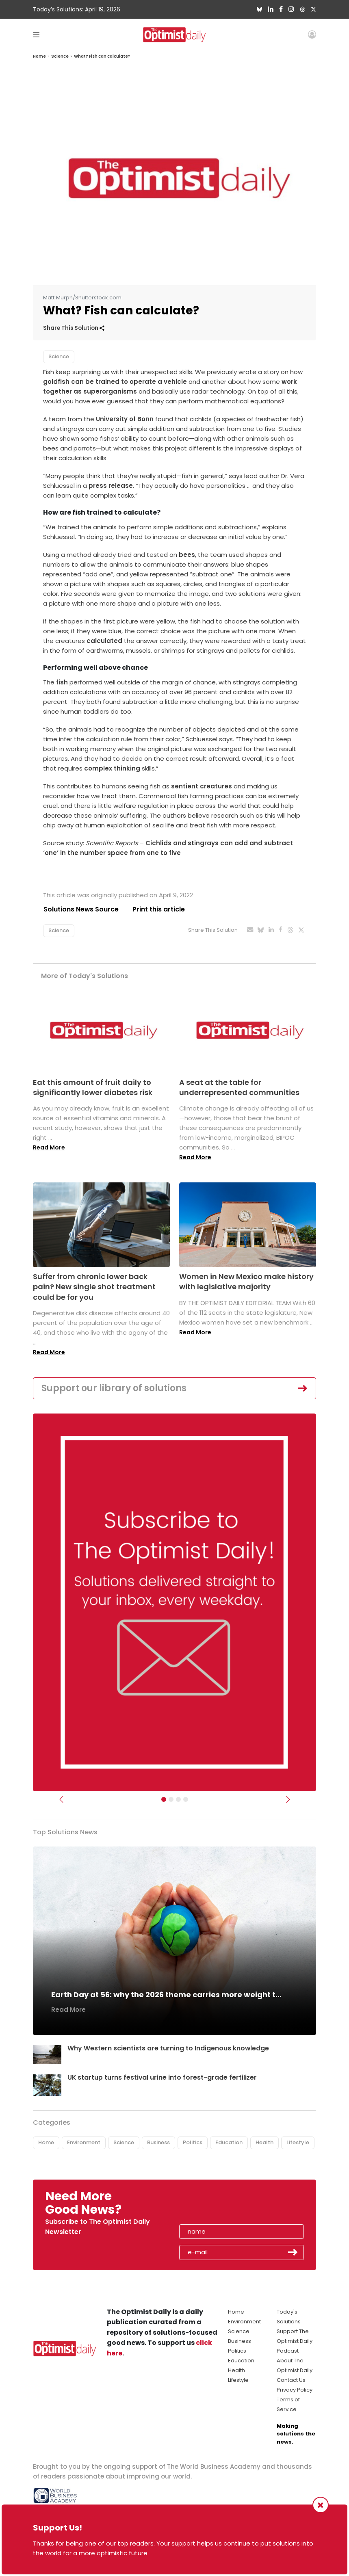 The width and height of the screenshot is (349, 2576). I want to click on Why Western scientists are turning to Indigenous knowledge, so click(168, 2048).